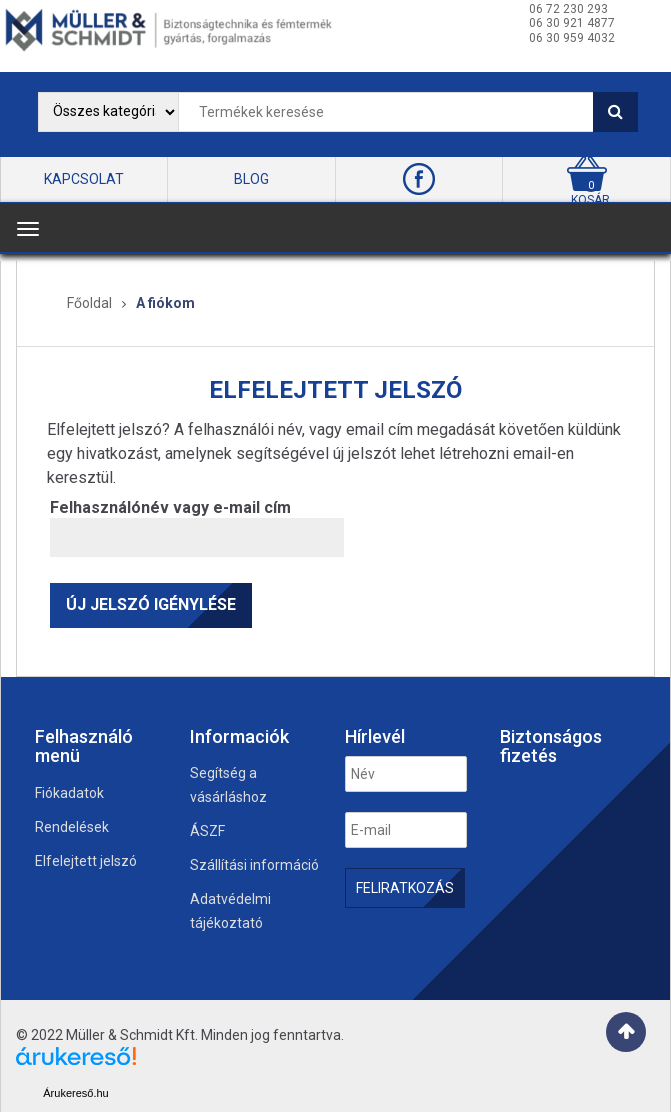  What do you see at coordinates (572, 23) in the screenshot?
I see `06 30 921 4877` at bounding box center [572, 23].